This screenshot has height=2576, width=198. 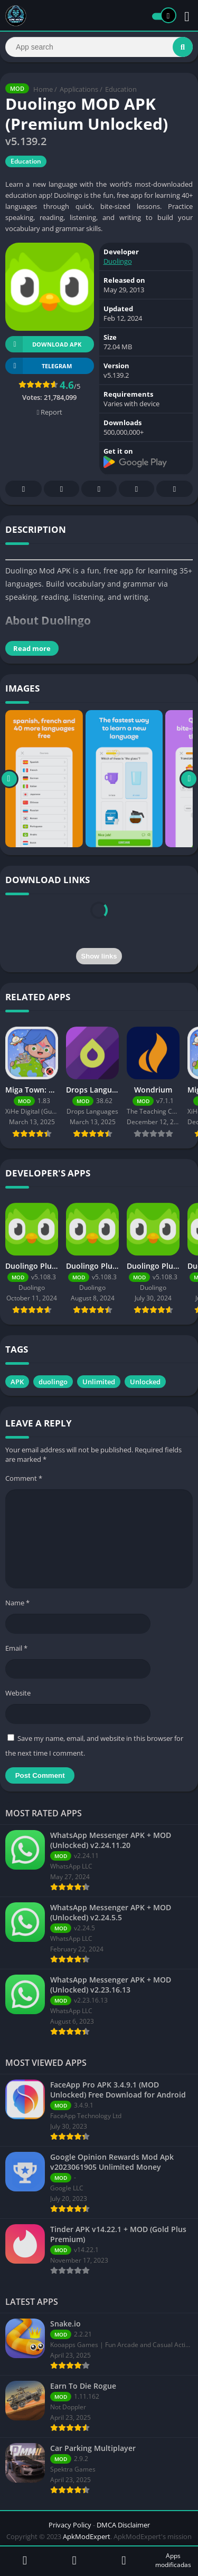 What do you see at coordinates (98, 1381) in the screenshot?
I see `Unlimited` at bounding box center [98, 1381].